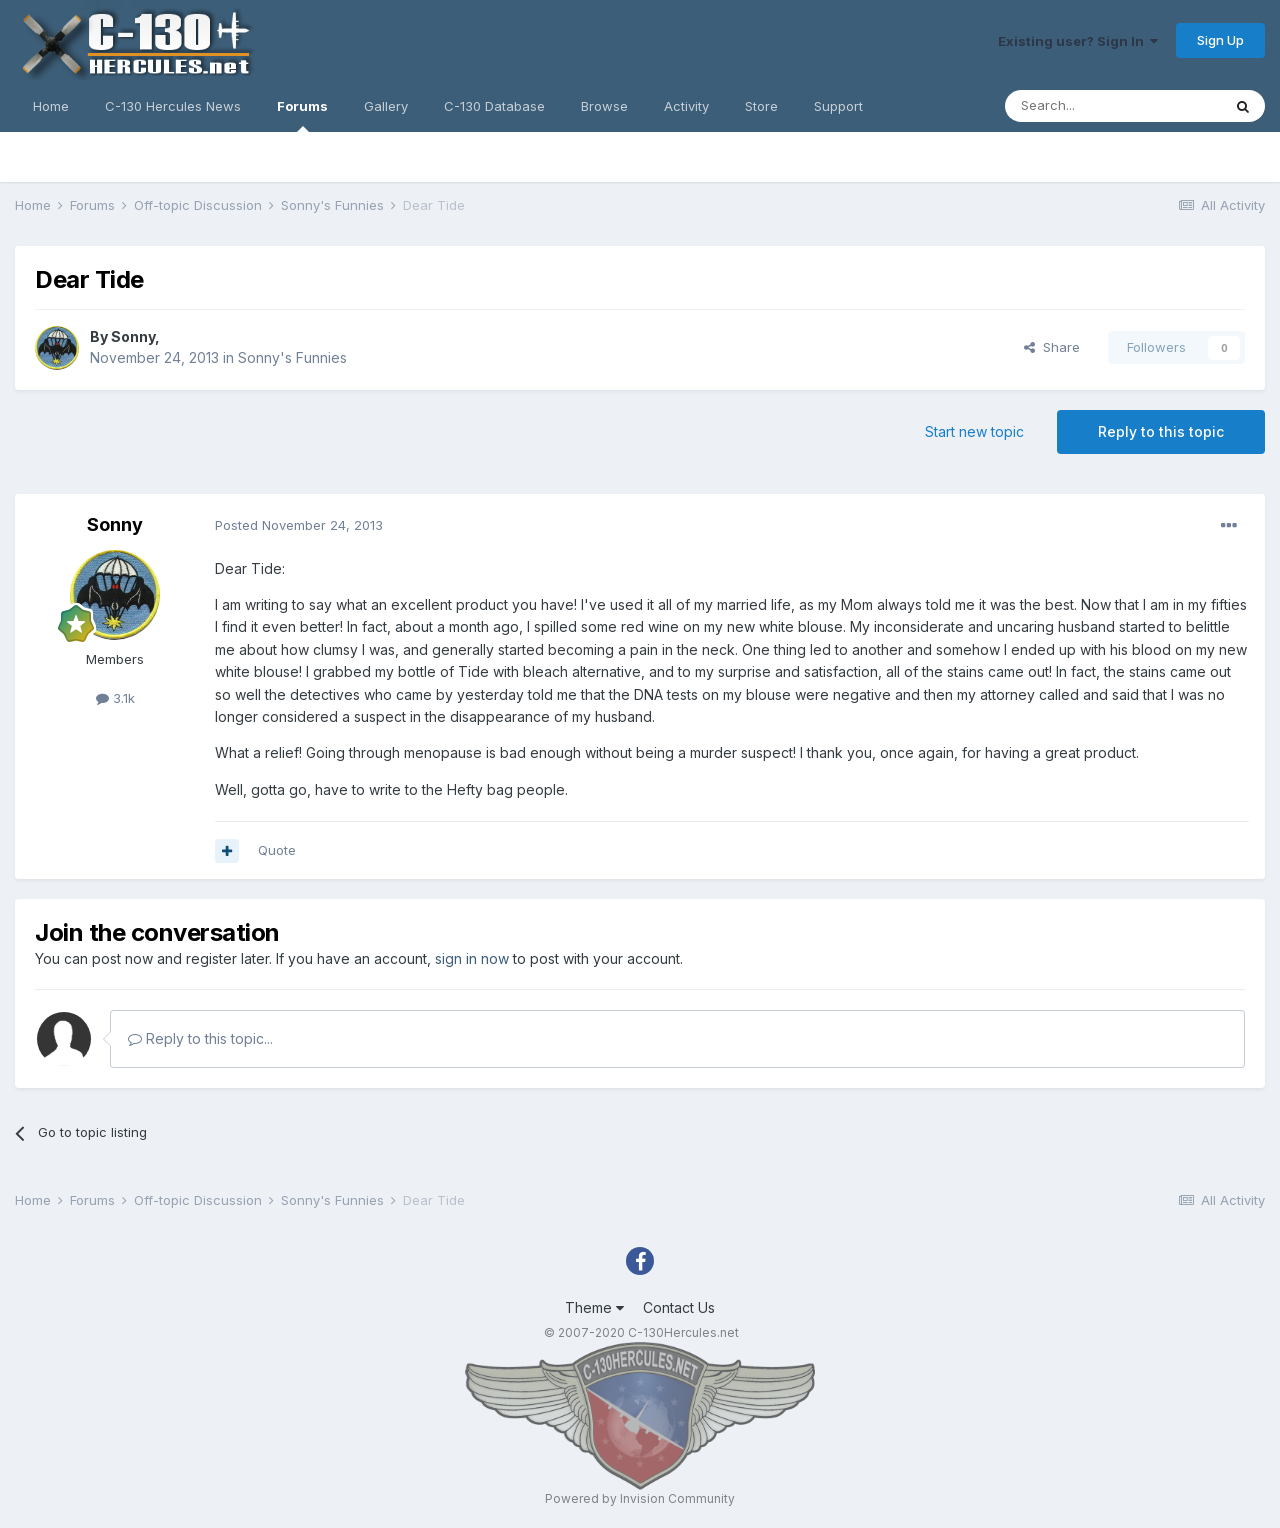  I want to click on Existing user? Sign In, so click(1078, 41).